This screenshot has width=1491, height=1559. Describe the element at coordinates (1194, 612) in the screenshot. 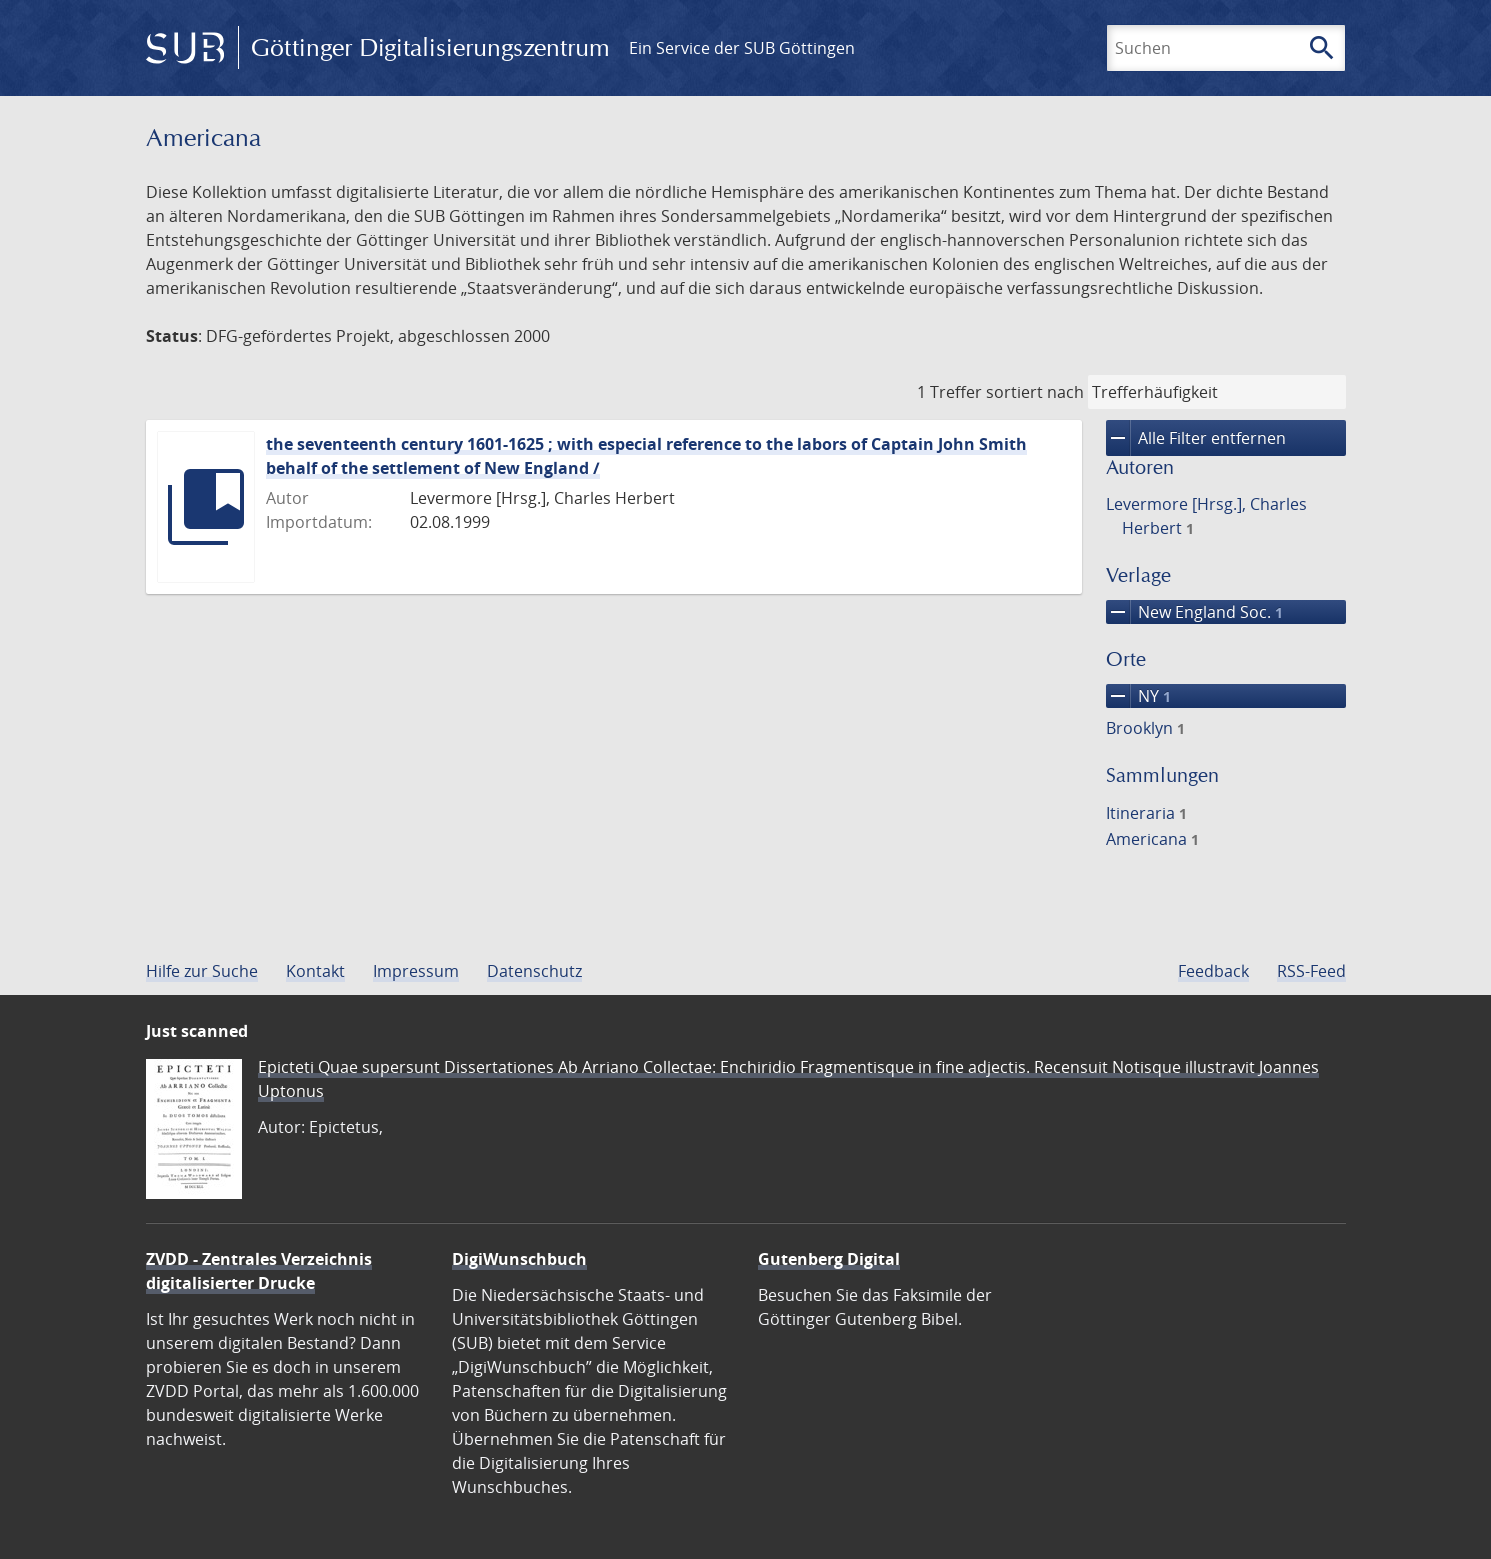

I see `New England Soc.` at that location.